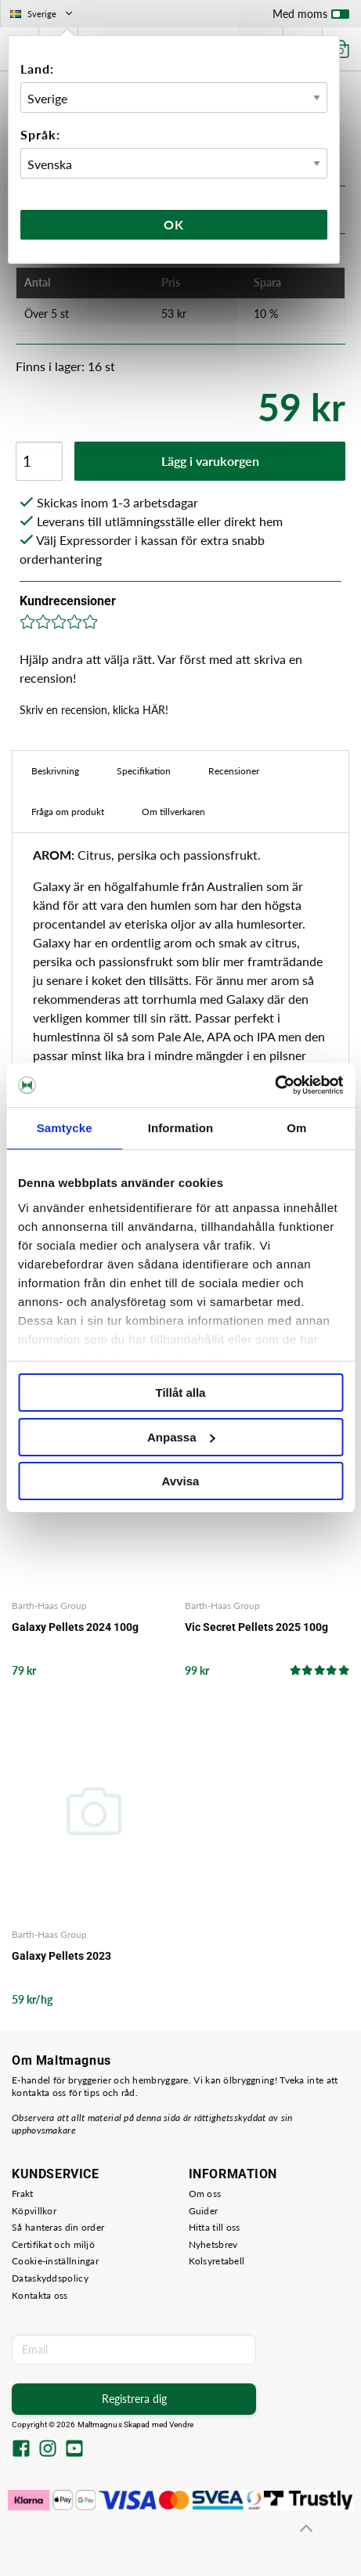  I want to click on Skriv en recension, klicka HÄR!, so click(94, 709).